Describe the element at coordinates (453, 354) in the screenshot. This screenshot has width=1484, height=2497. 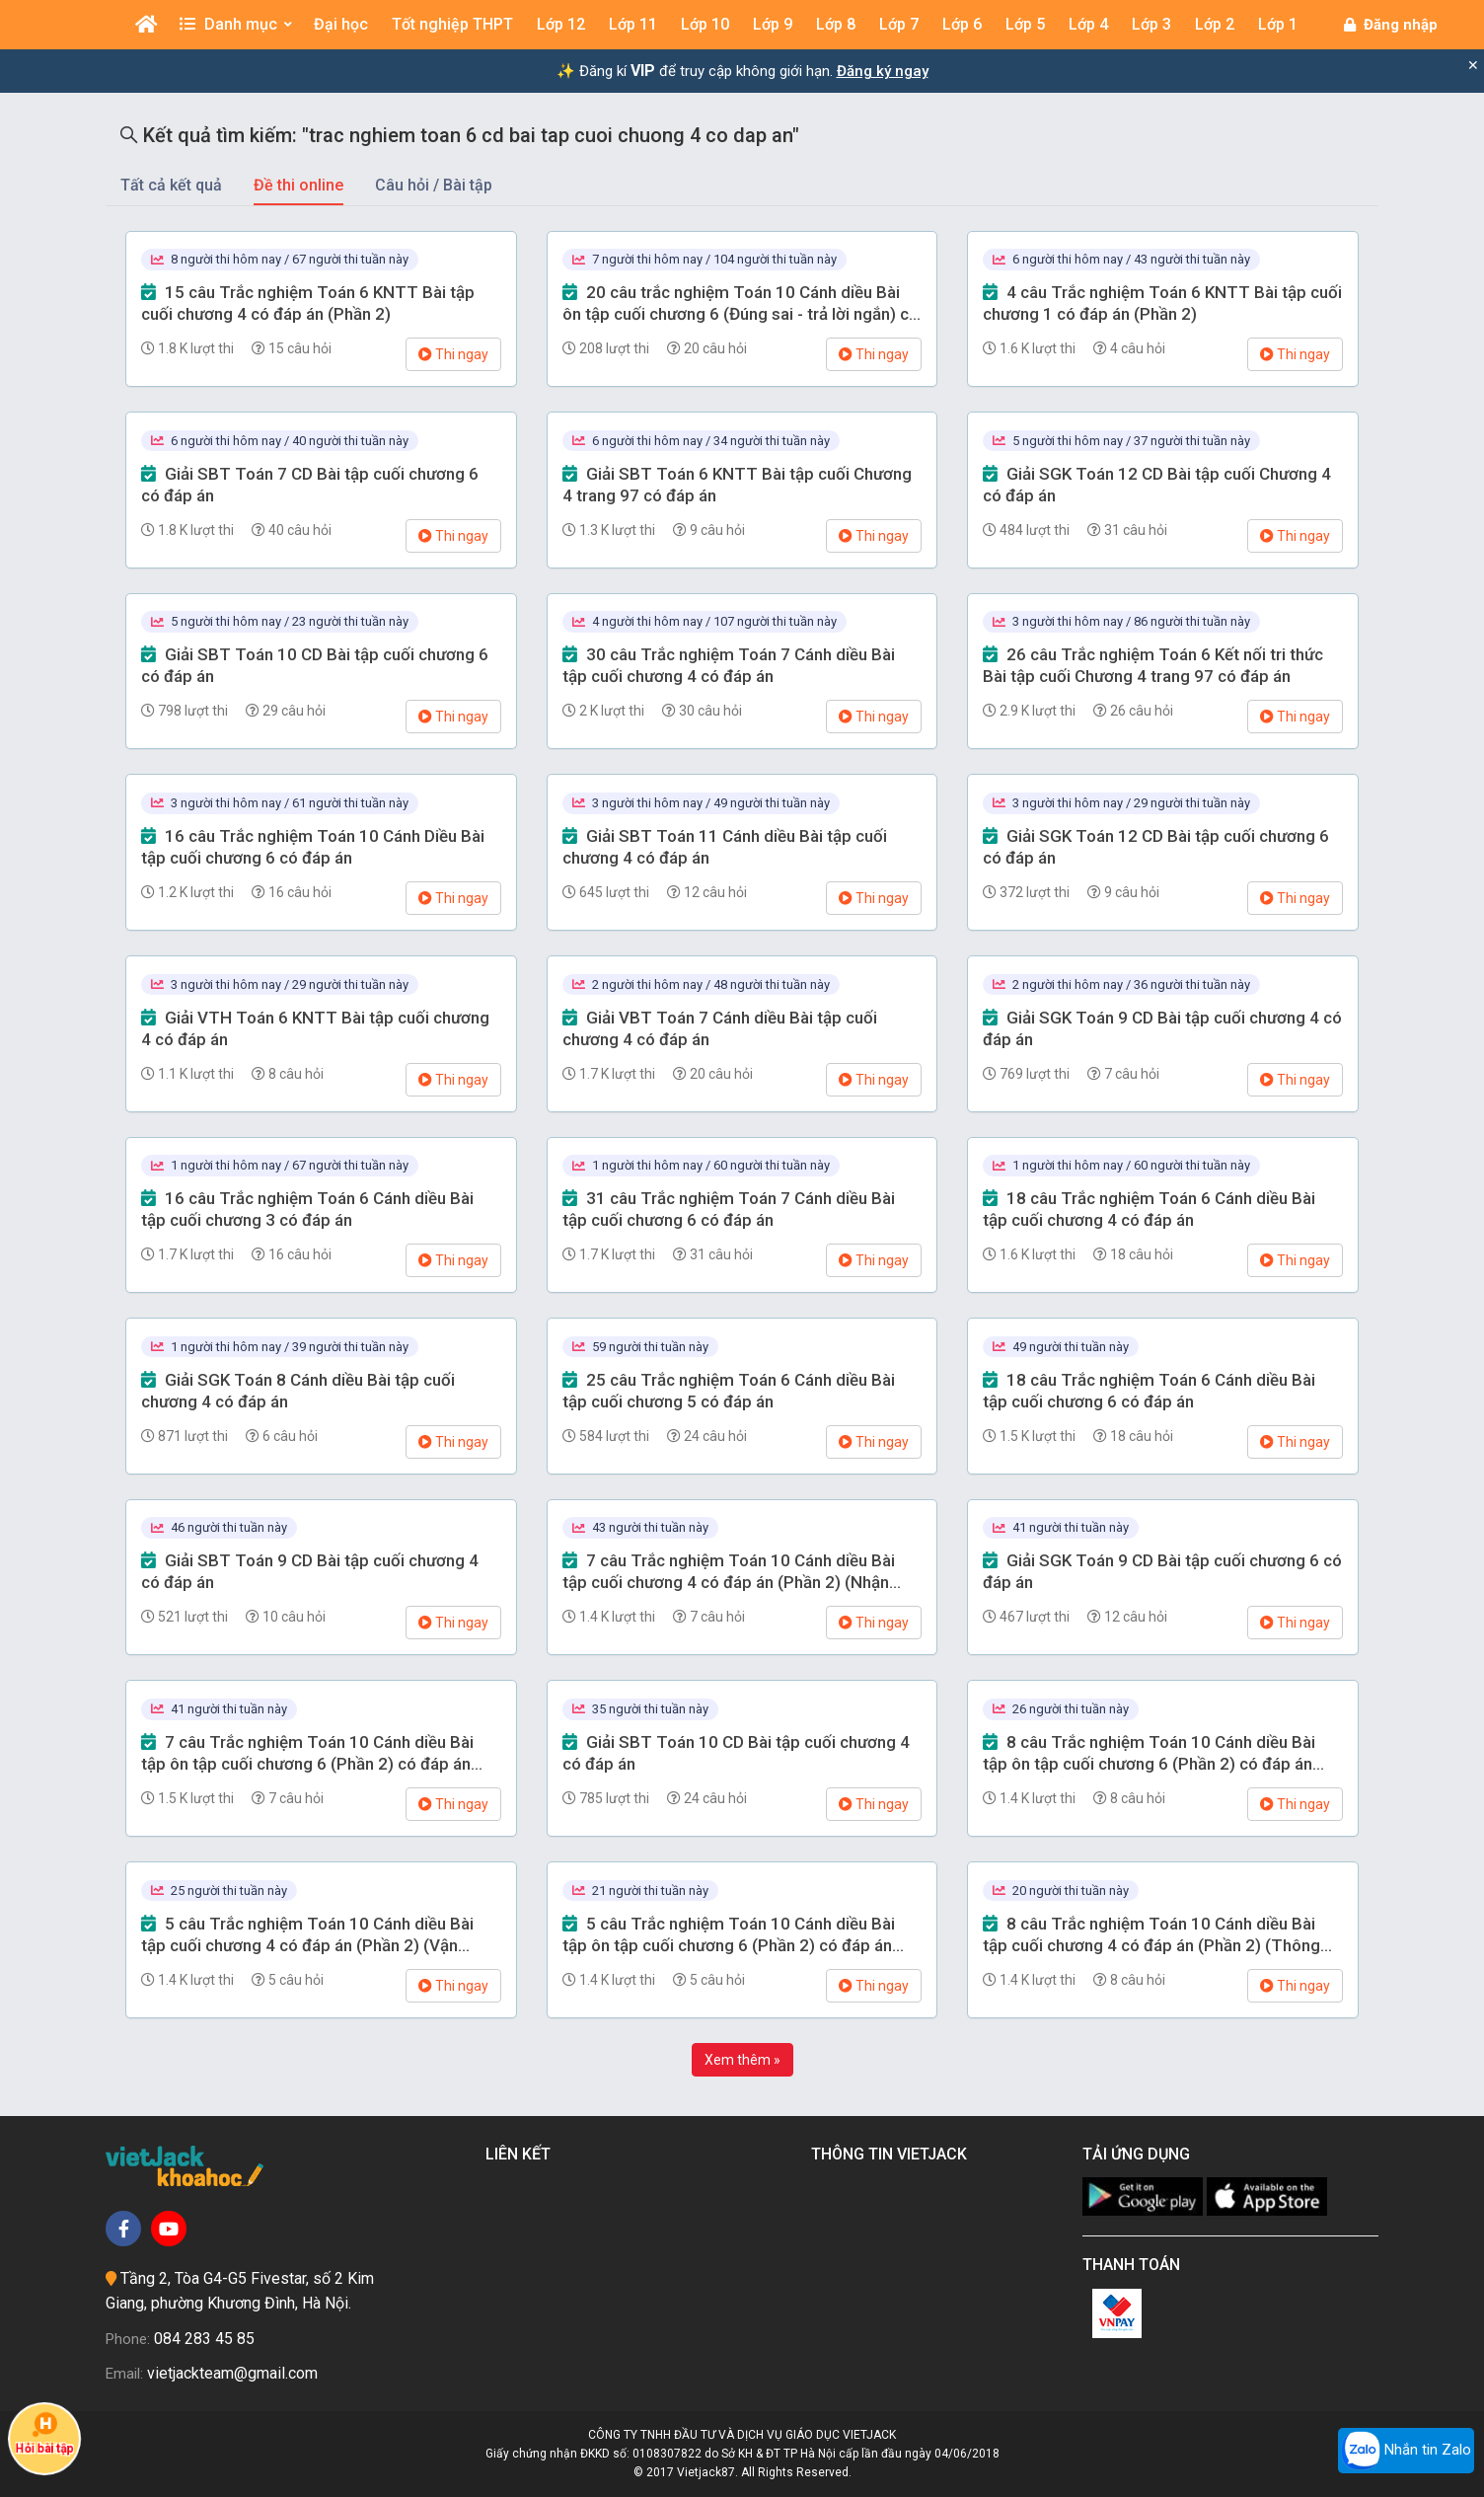
I see `Thi ngay` at that location.